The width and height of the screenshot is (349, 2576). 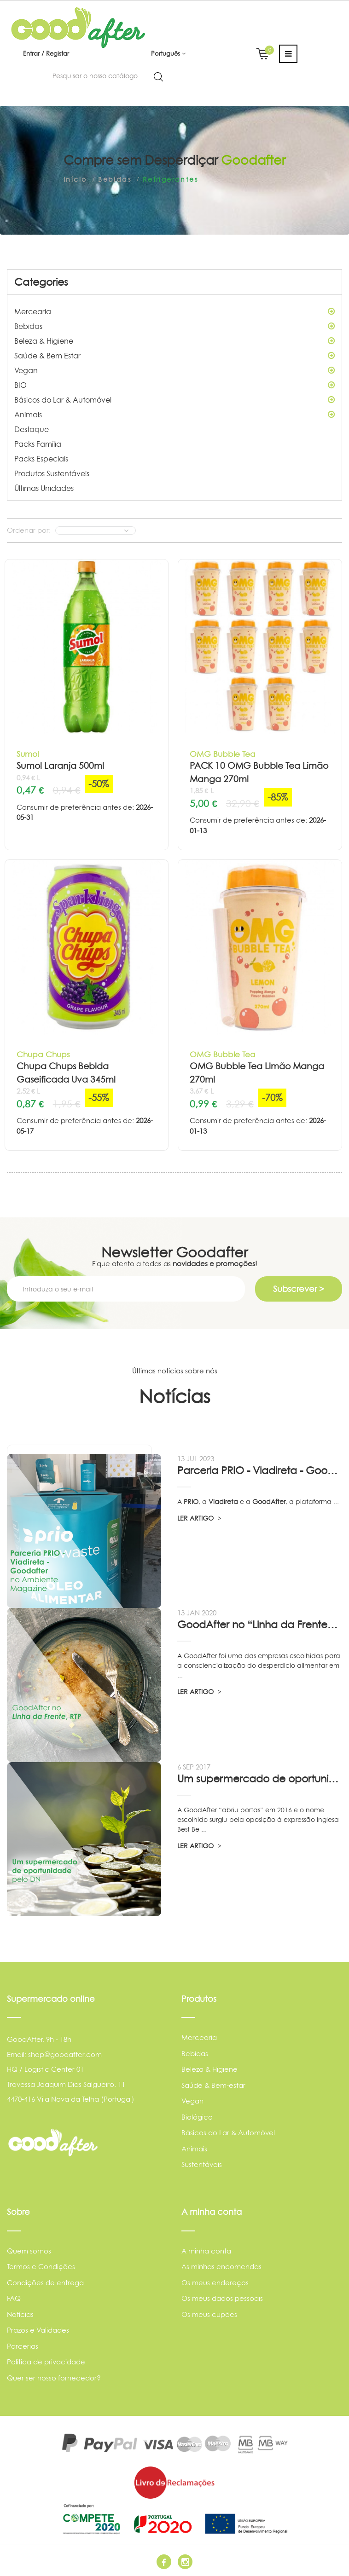 I want to click on Packs Família, so click(x=37, y=444).